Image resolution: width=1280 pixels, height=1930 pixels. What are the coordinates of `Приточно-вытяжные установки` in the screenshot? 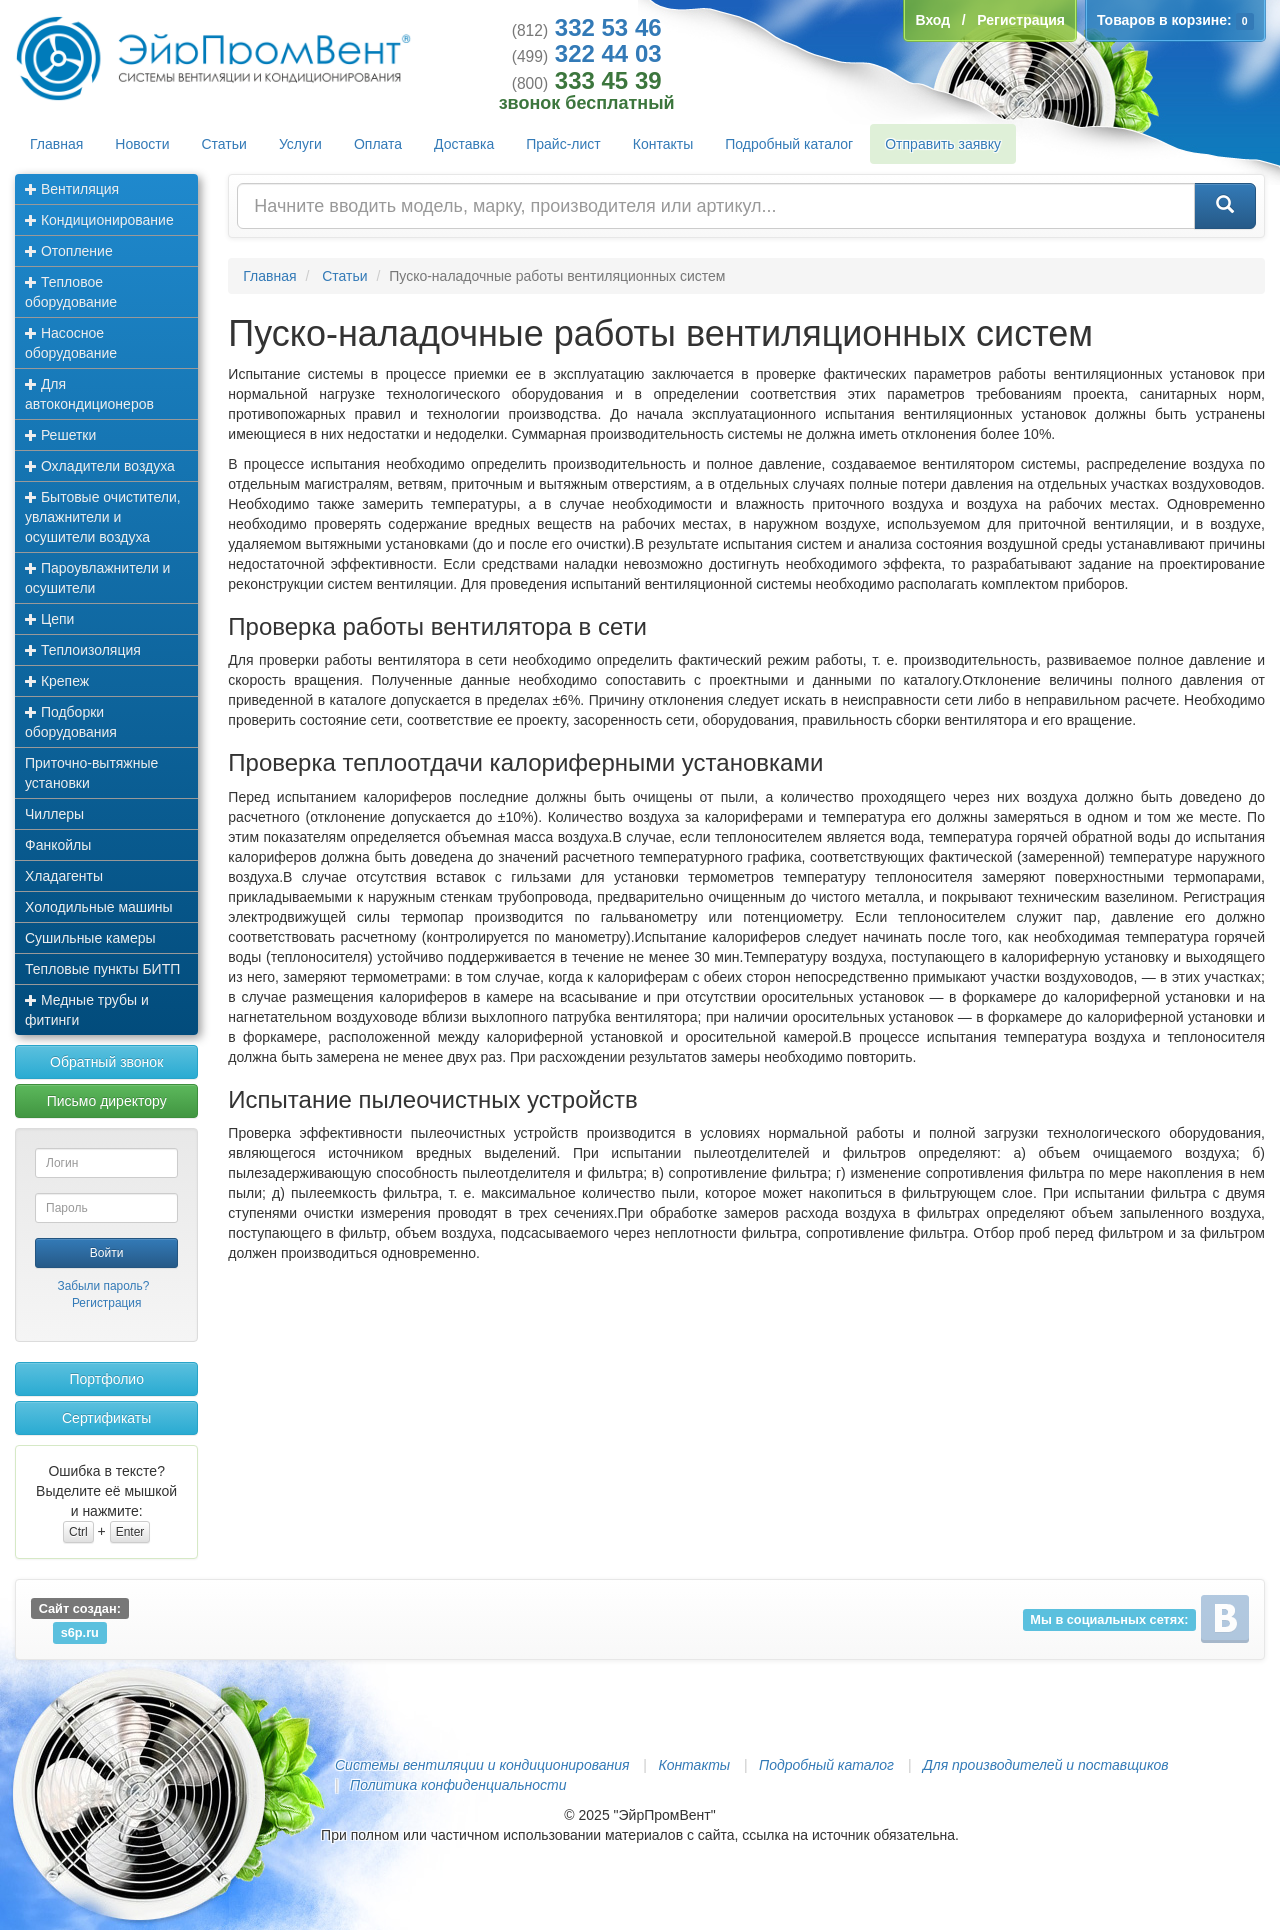 It's located at (91, 773).